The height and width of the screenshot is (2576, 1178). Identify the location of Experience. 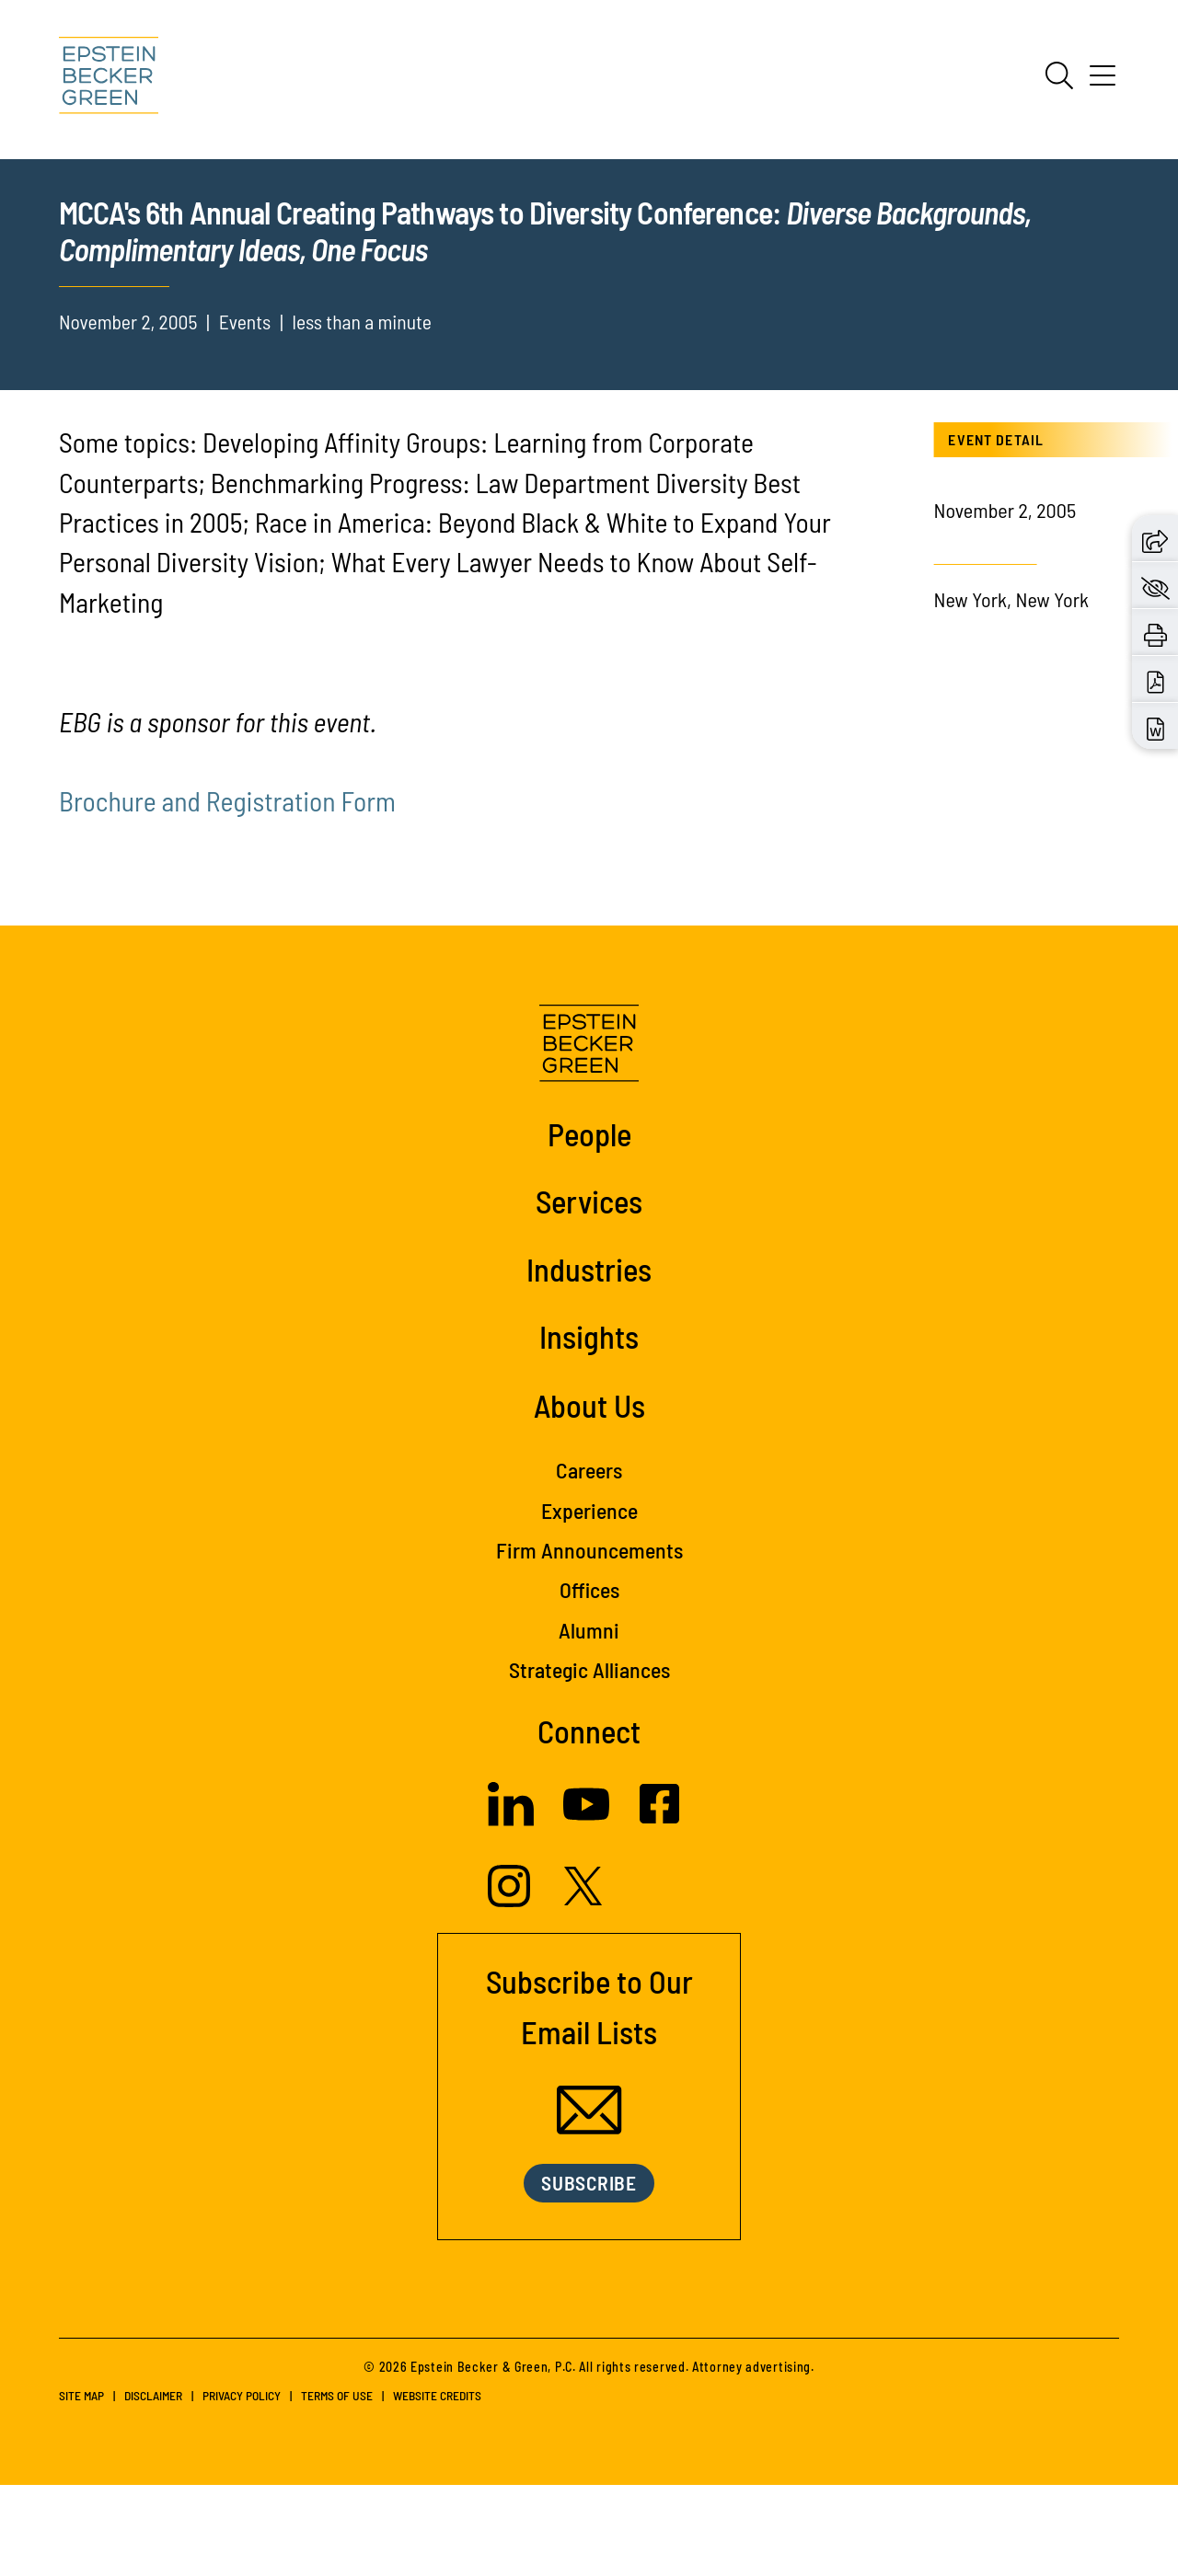
(589, 1601).